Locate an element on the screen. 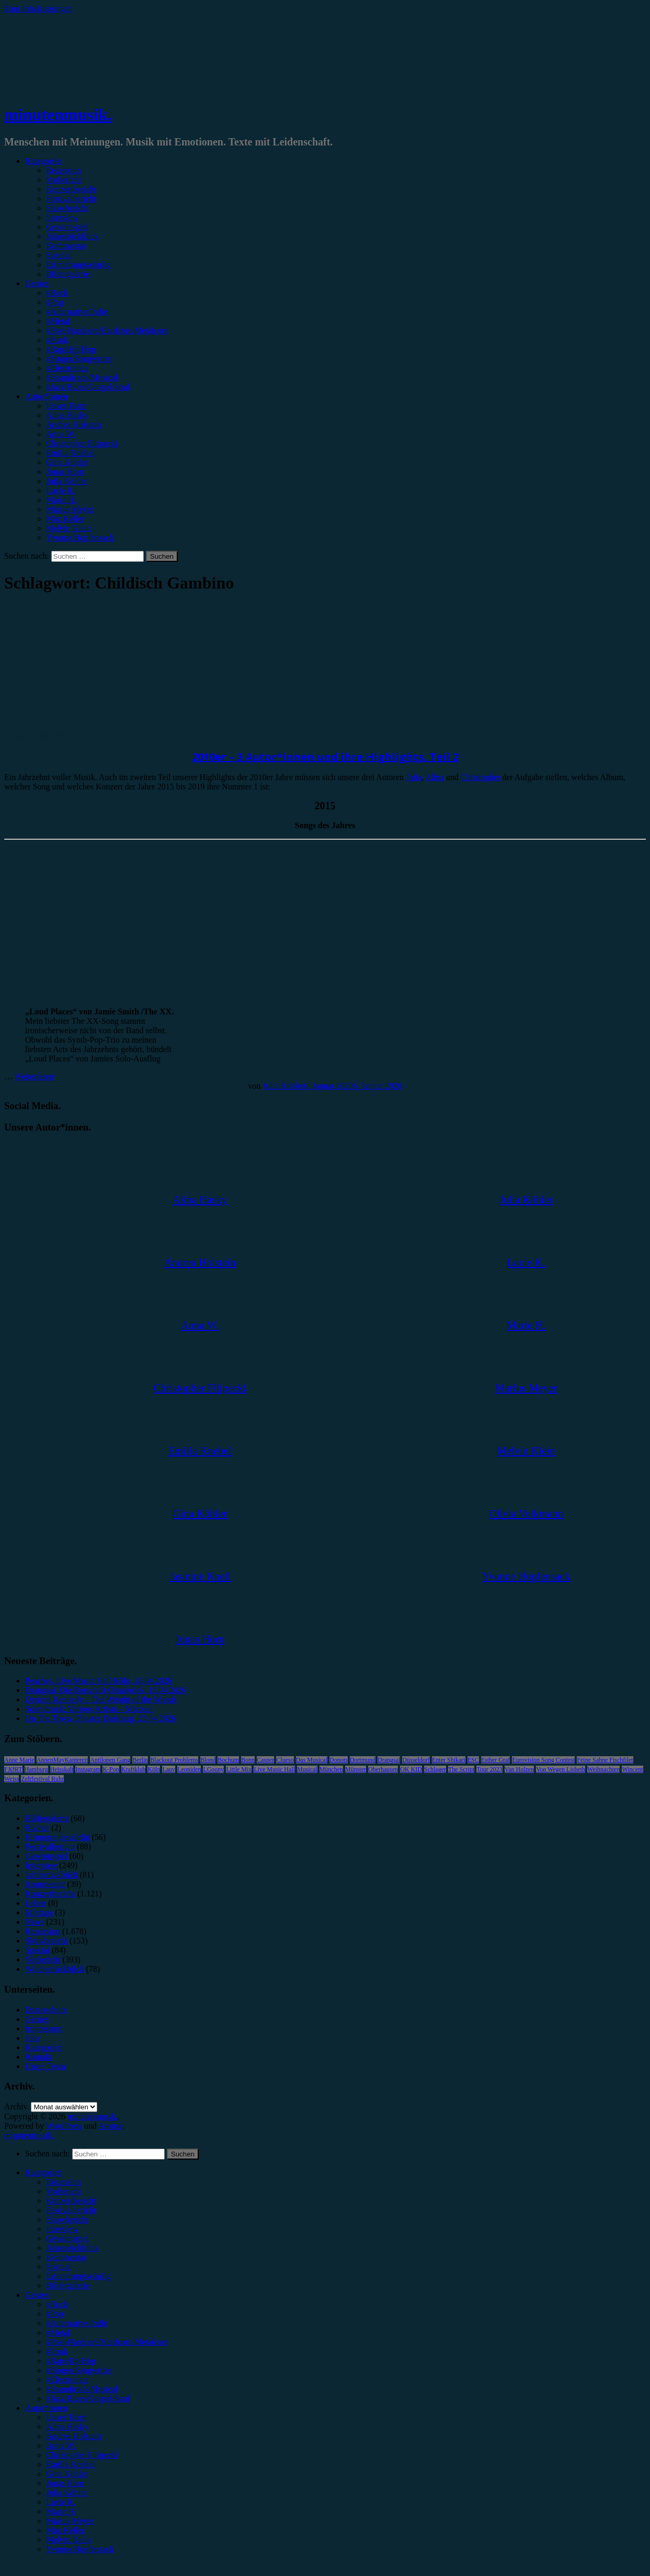  Rezension [menuitem] is located at coordinates (63, 2181).